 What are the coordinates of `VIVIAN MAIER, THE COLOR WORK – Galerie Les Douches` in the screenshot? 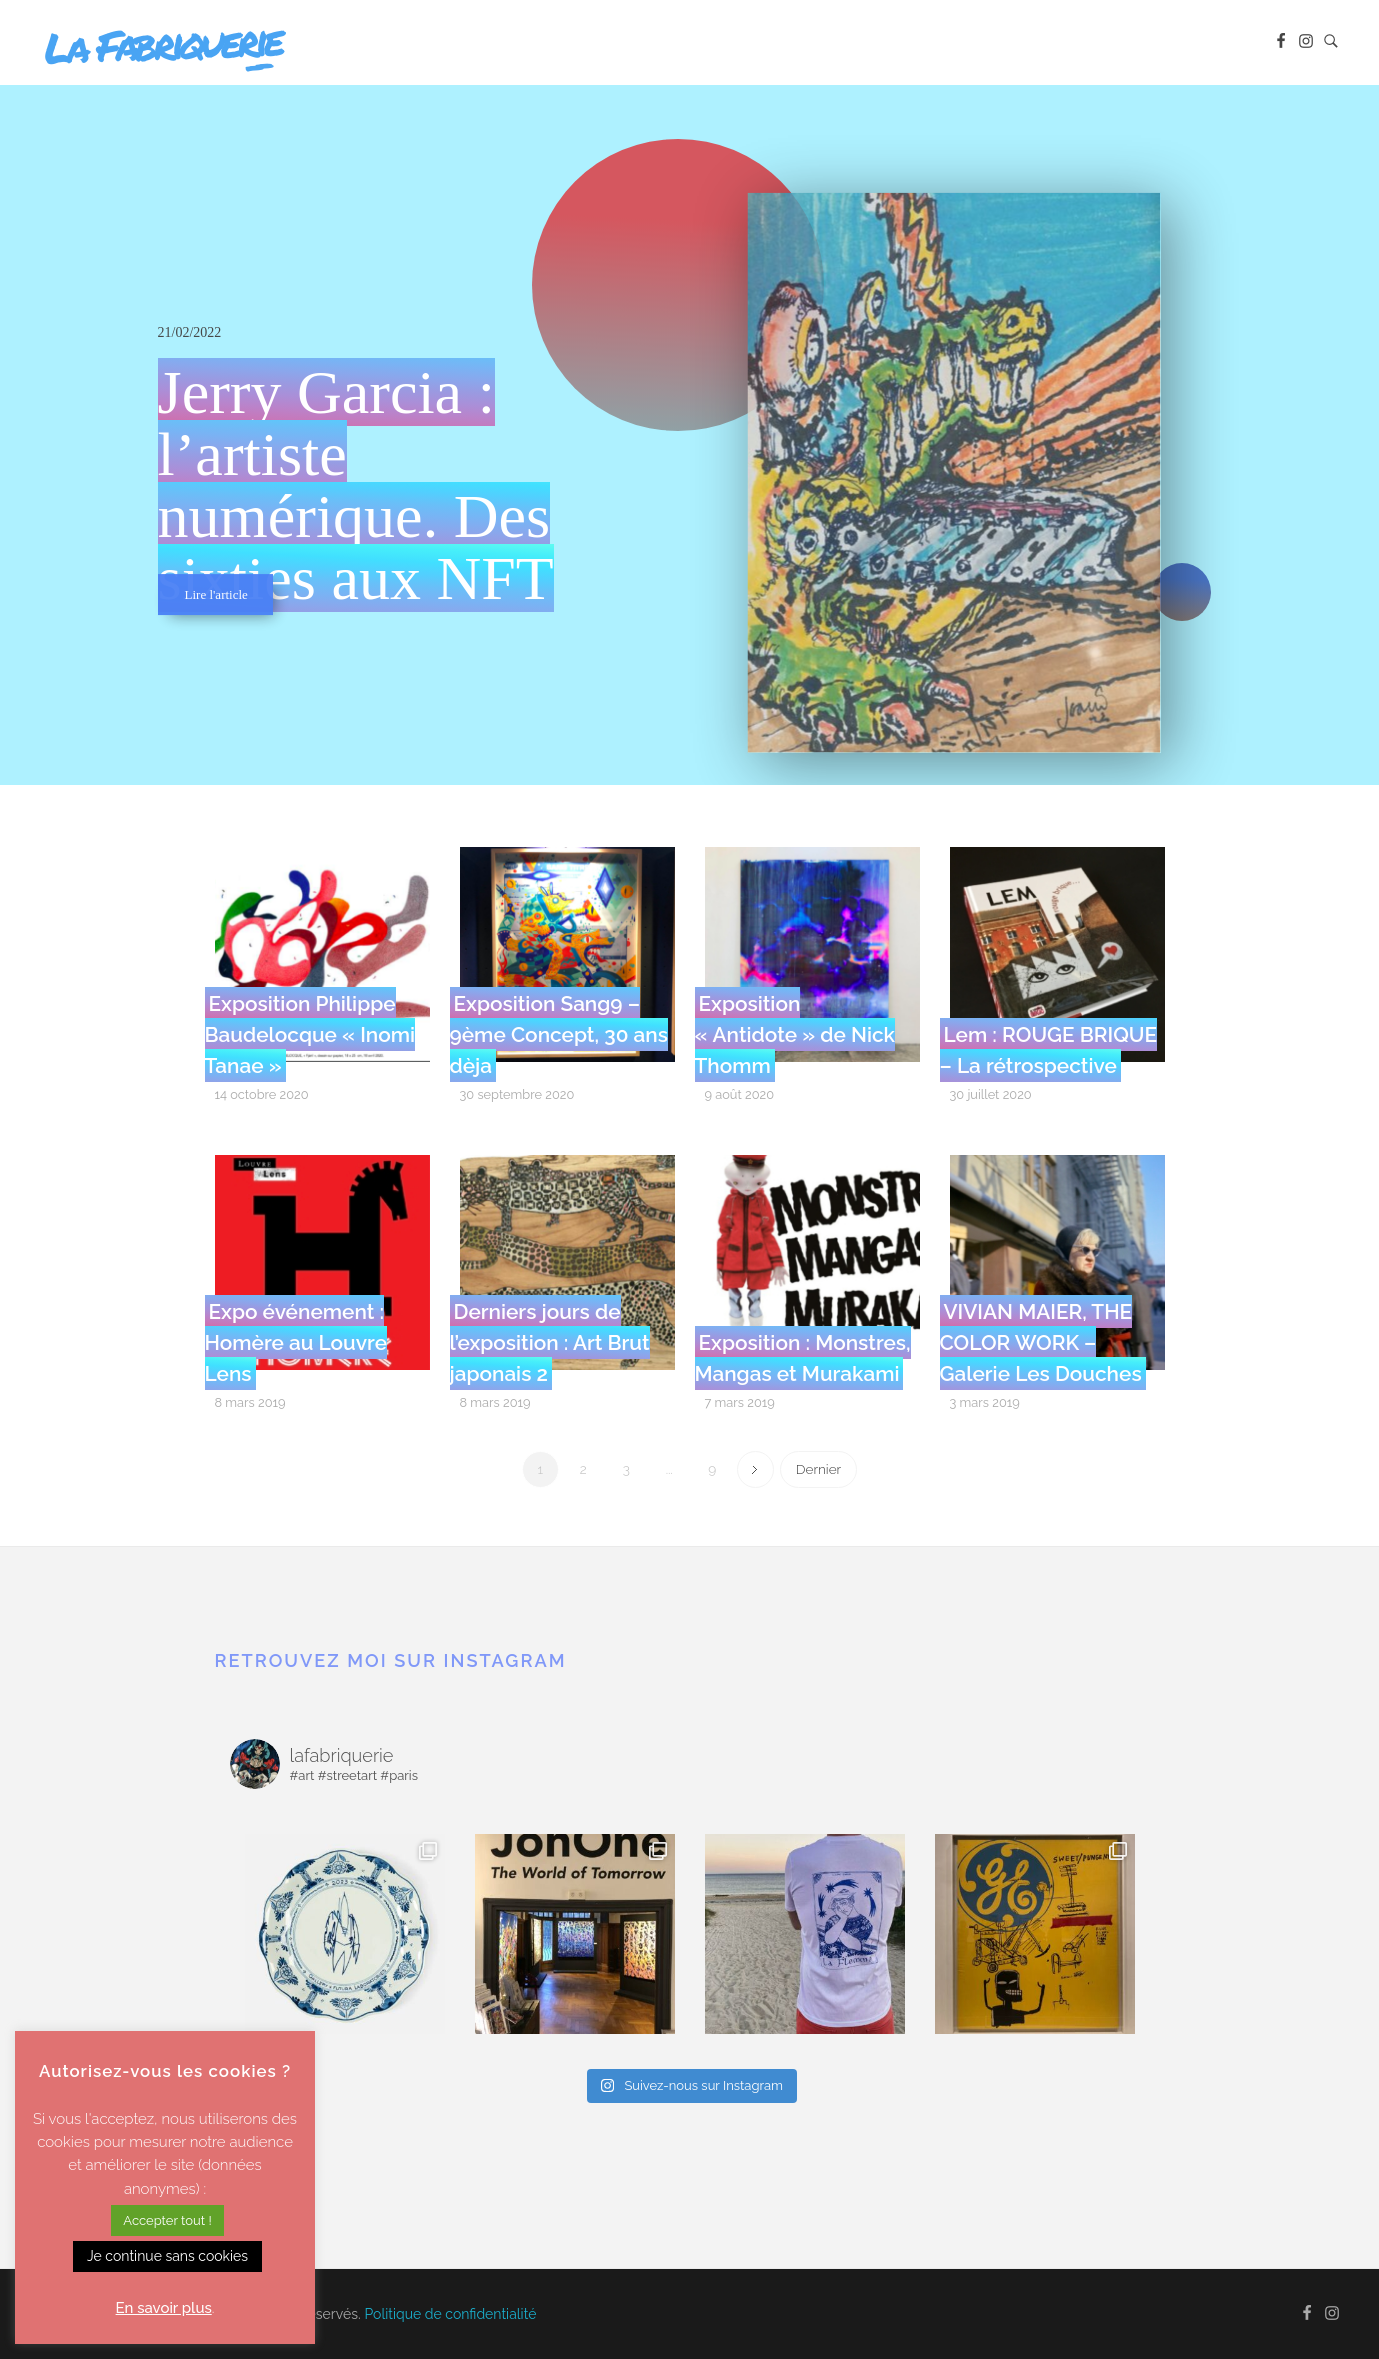 It's located at (1041, 1342).